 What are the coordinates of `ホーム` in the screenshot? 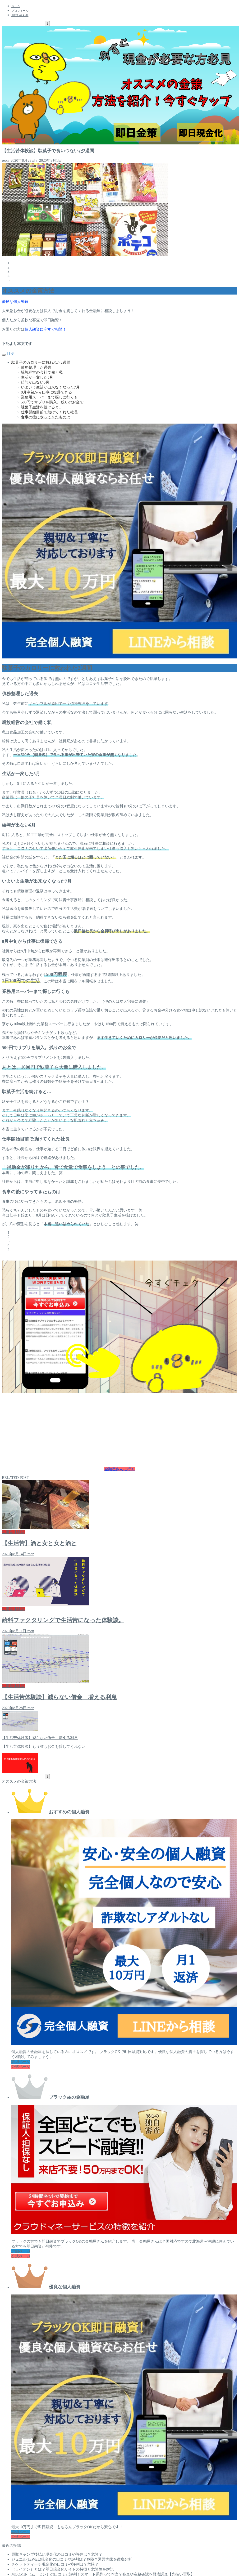 It's located at (15, 6).